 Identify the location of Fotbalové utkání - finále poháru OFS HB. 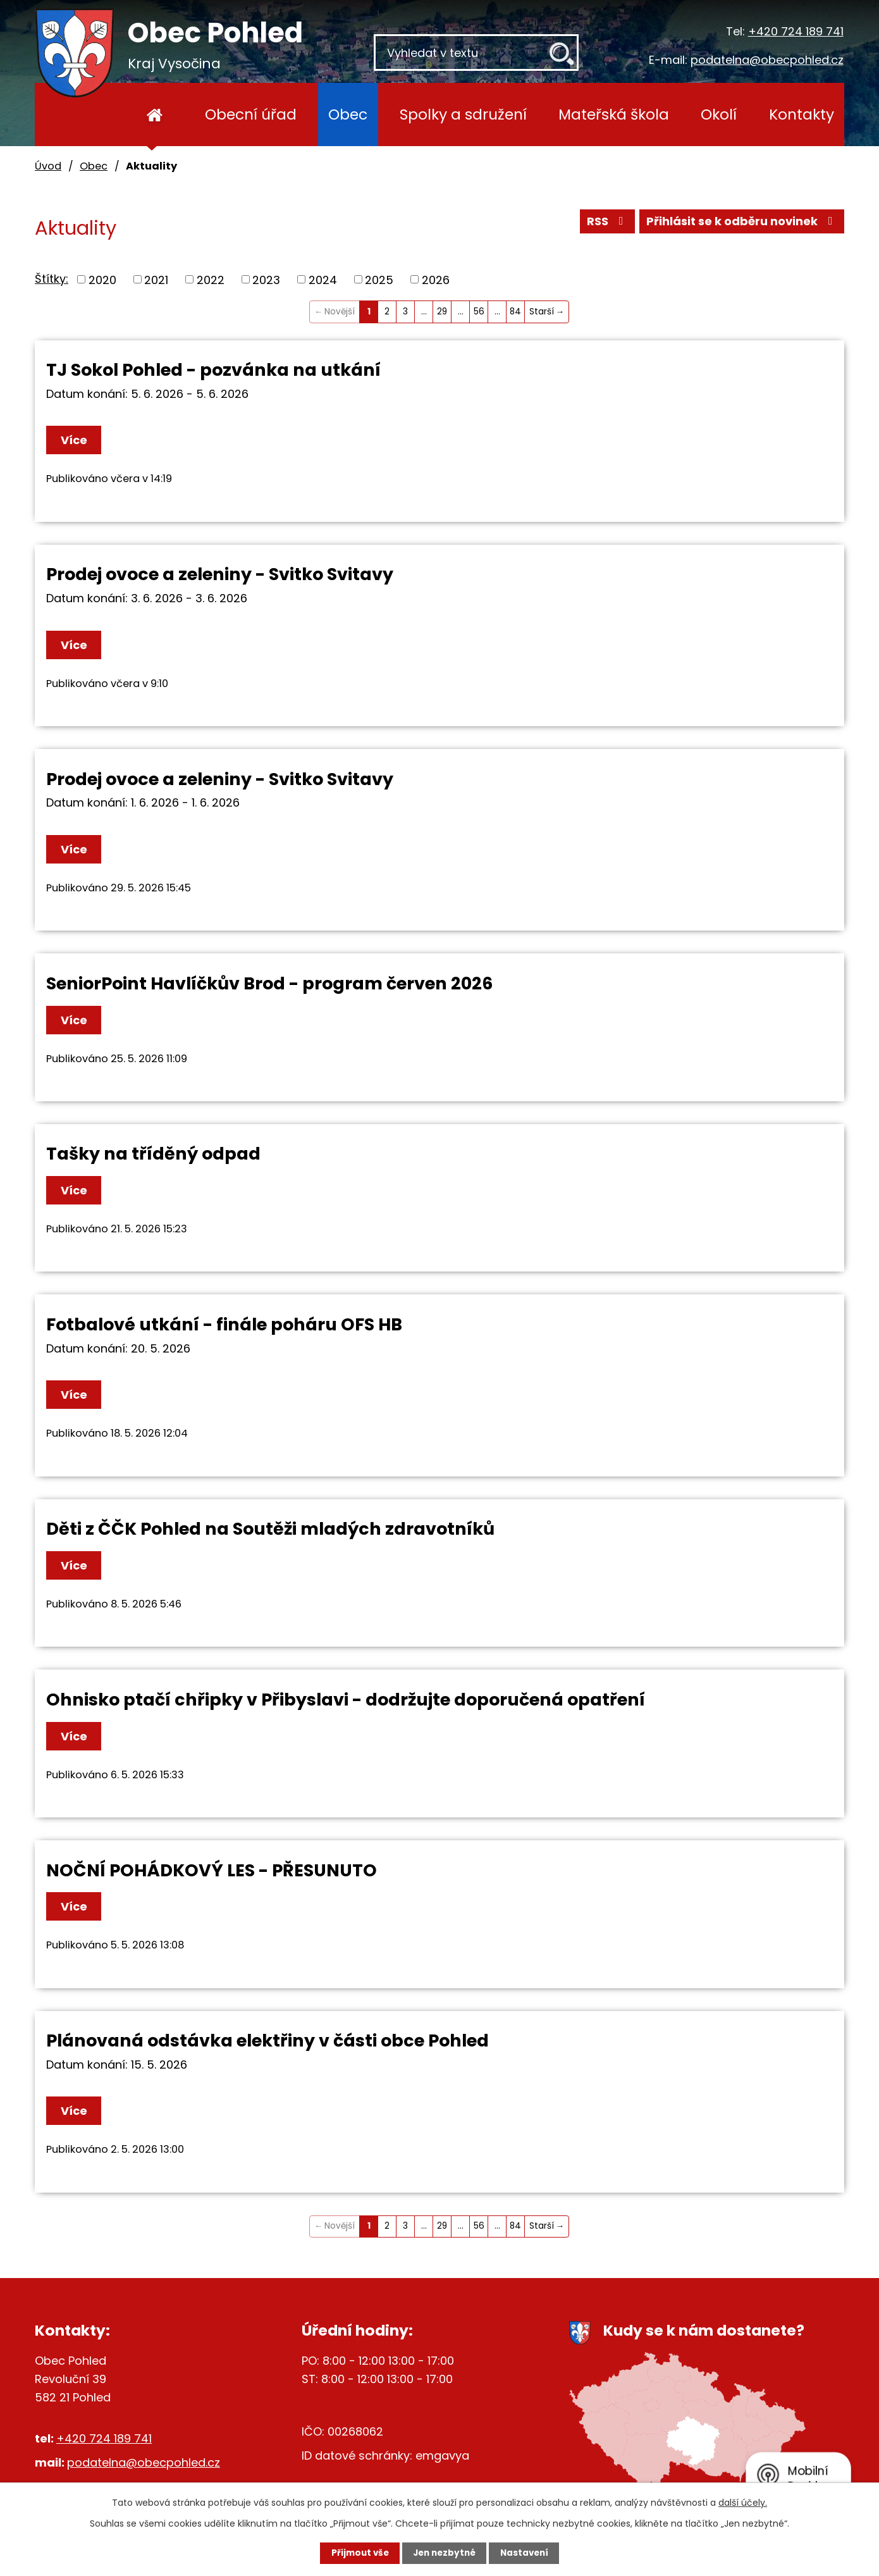
(224, 1324).